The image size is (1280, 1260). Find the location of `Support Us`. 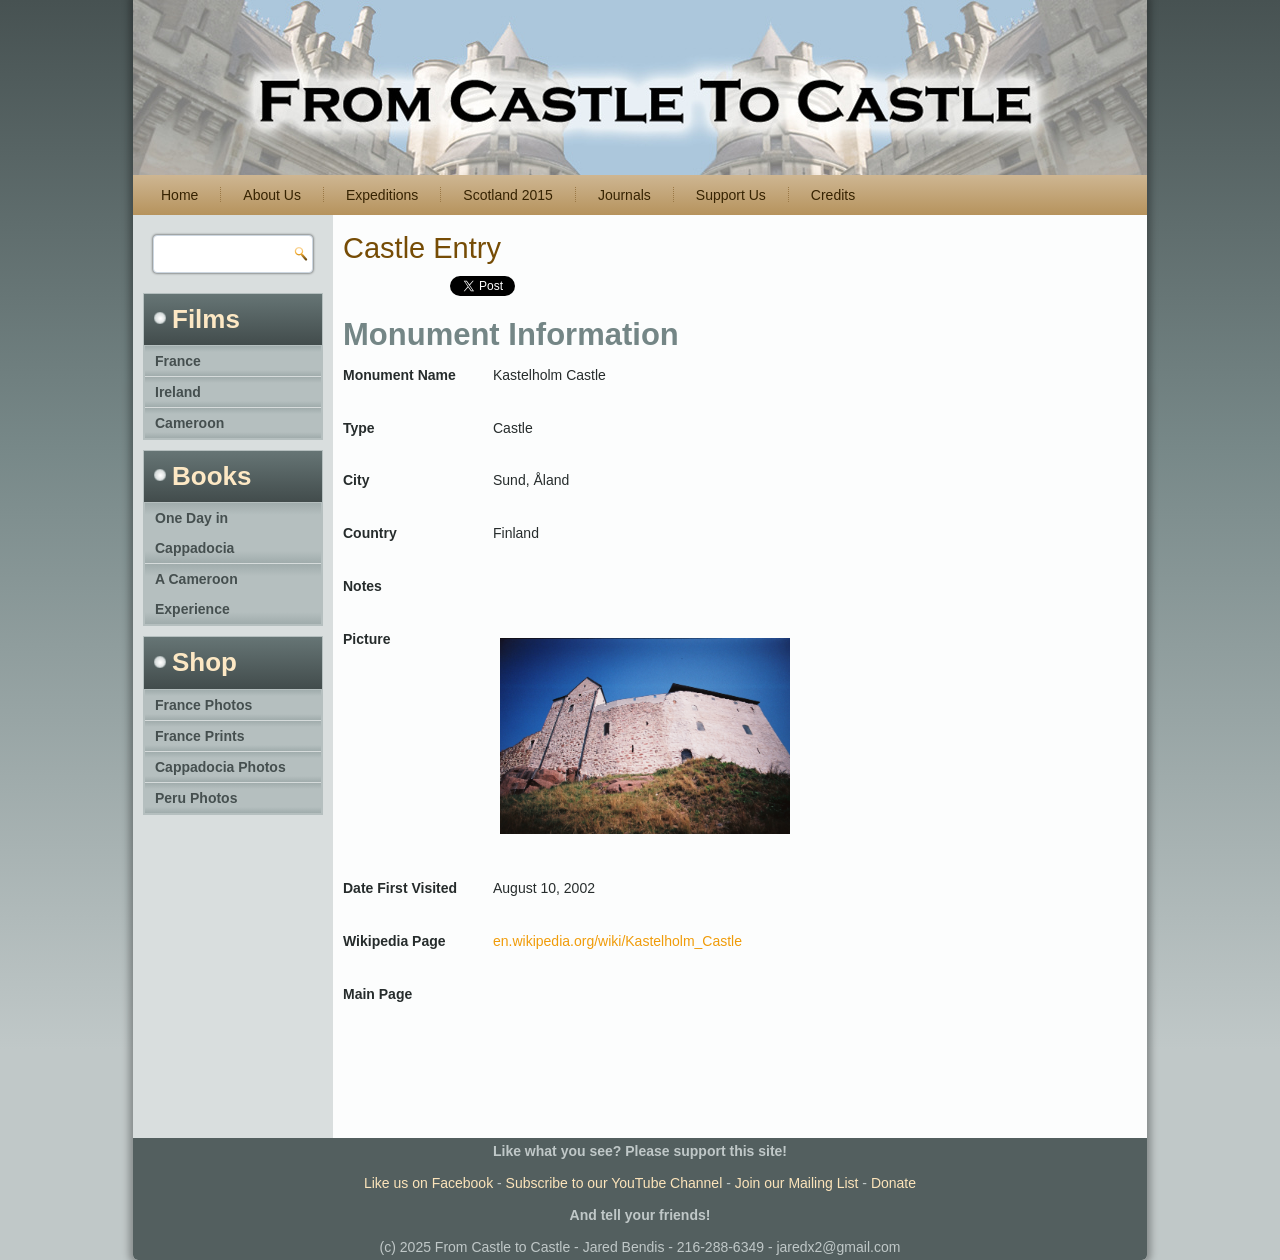

Support Us is located at coordinates (731, 195).